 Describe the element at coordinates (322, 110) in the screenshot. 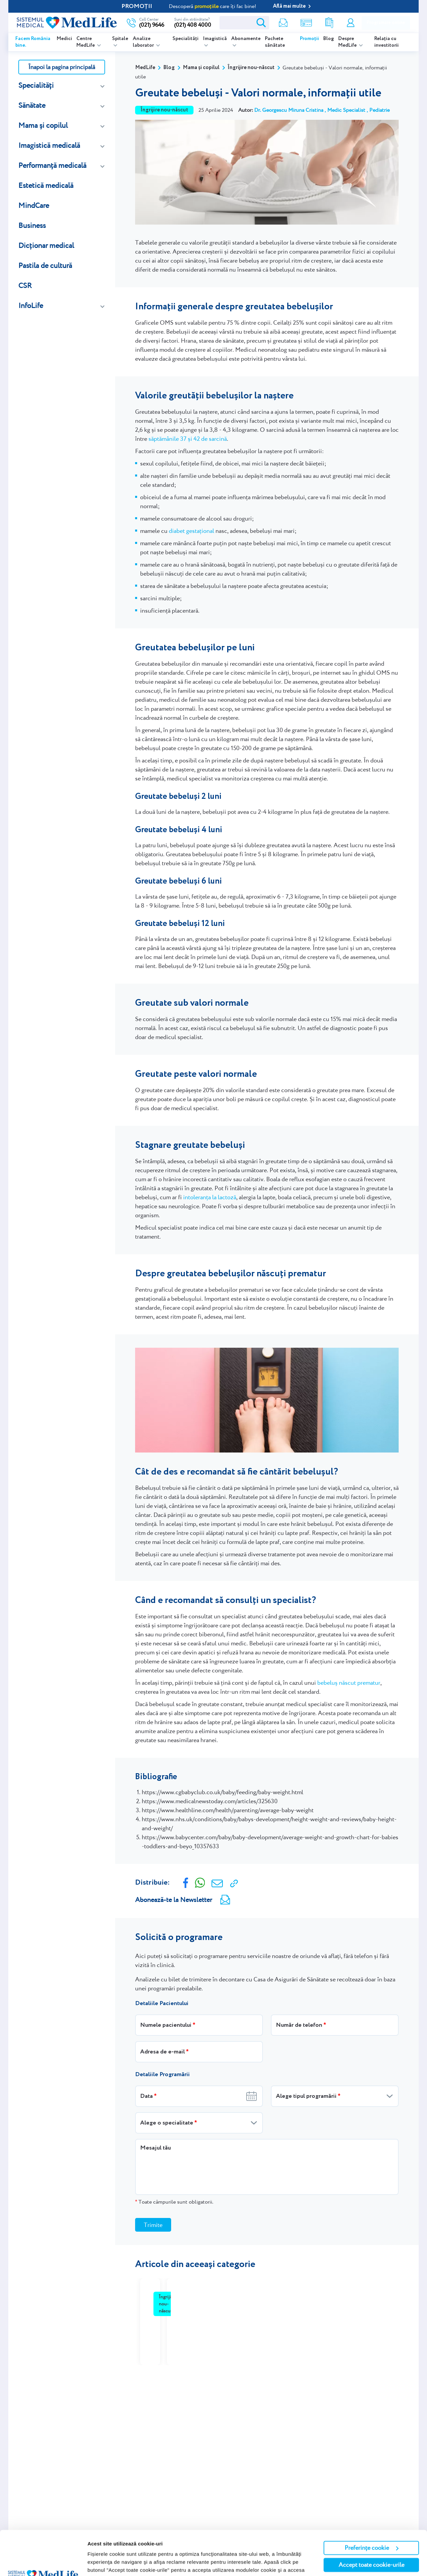

I see `Dr. Georgescu Miruna Cristina , Medic Specialist , Pediatrie` at that location.